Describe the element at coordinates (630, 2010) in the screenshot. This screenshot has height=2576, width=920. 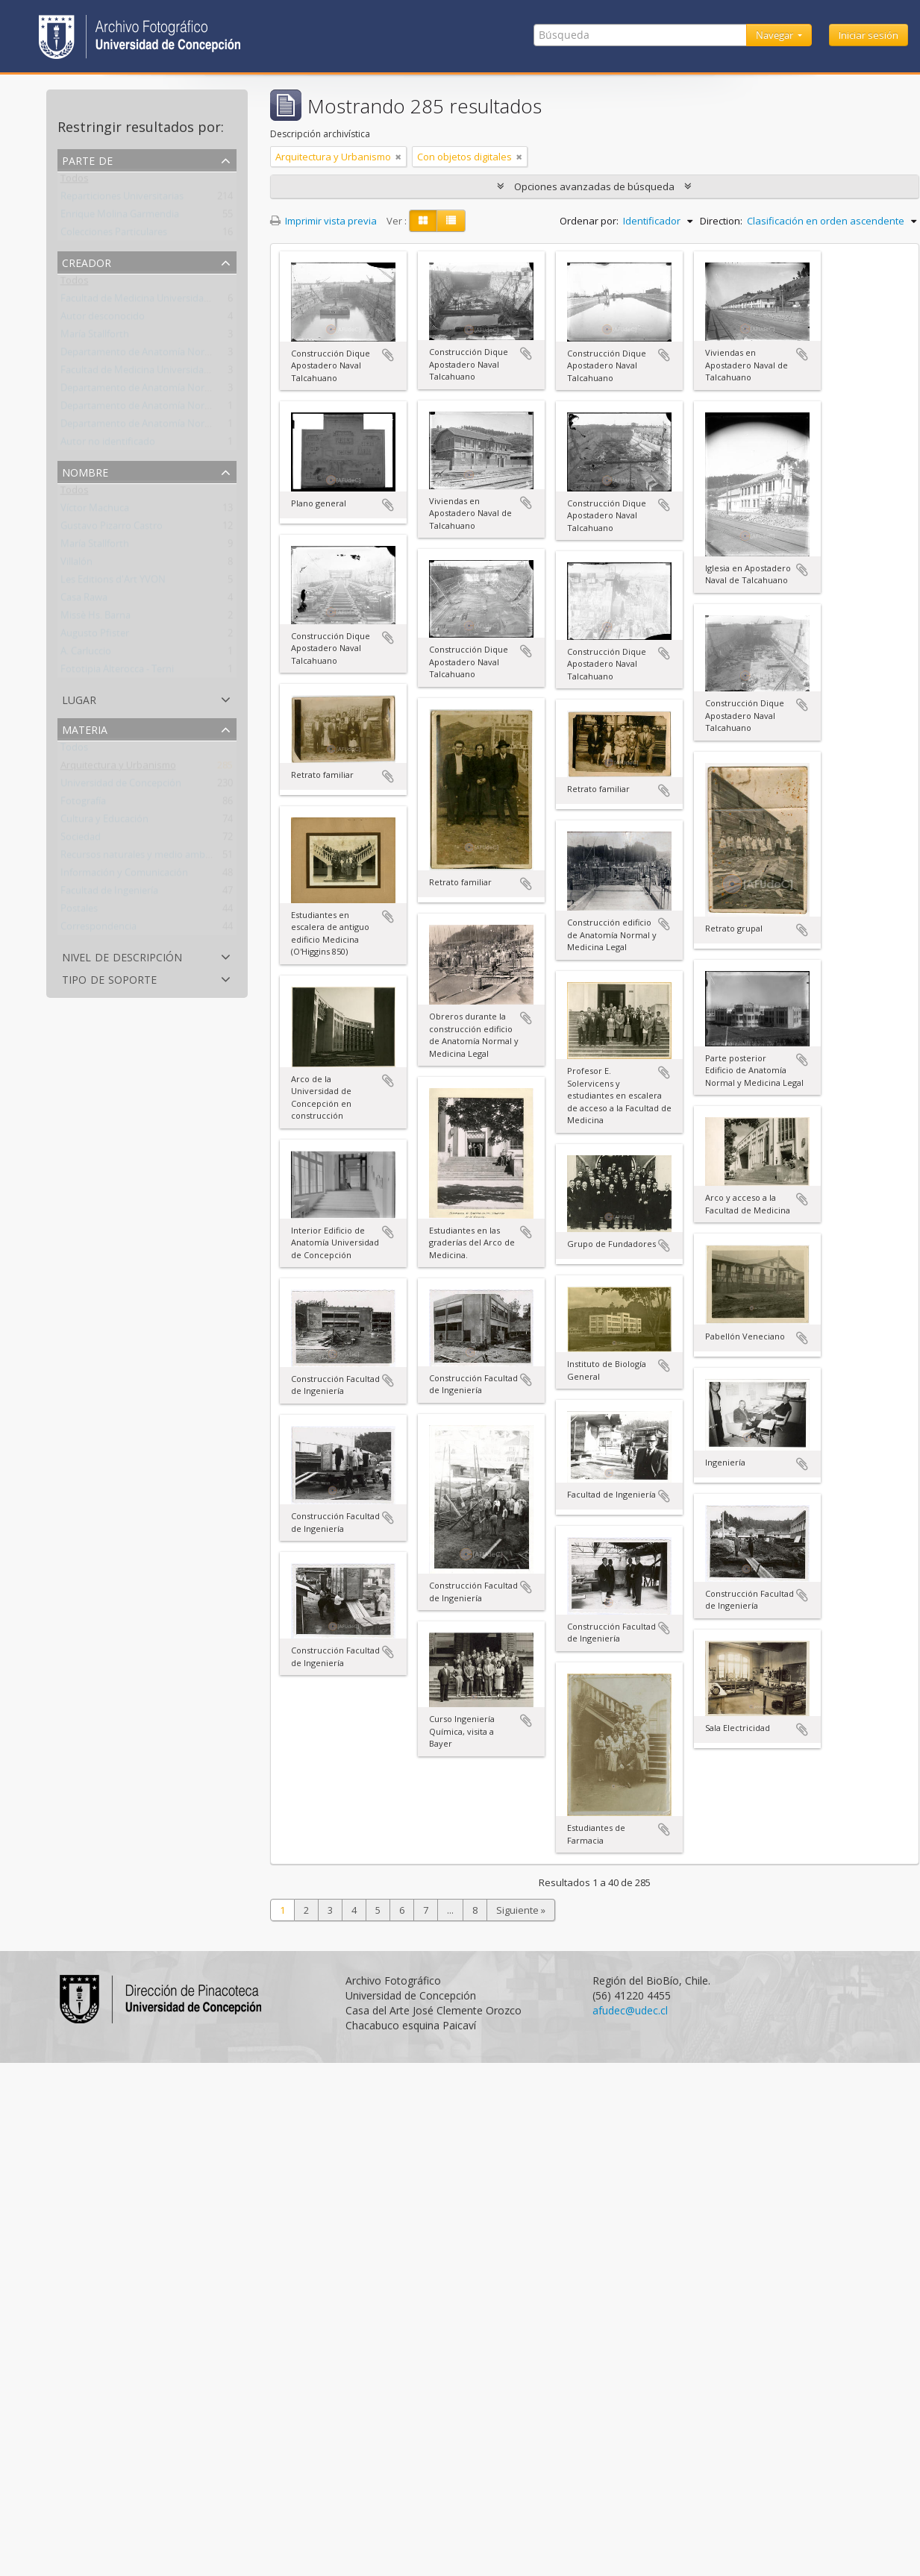
I see `afudec@udec.cl` at that location.